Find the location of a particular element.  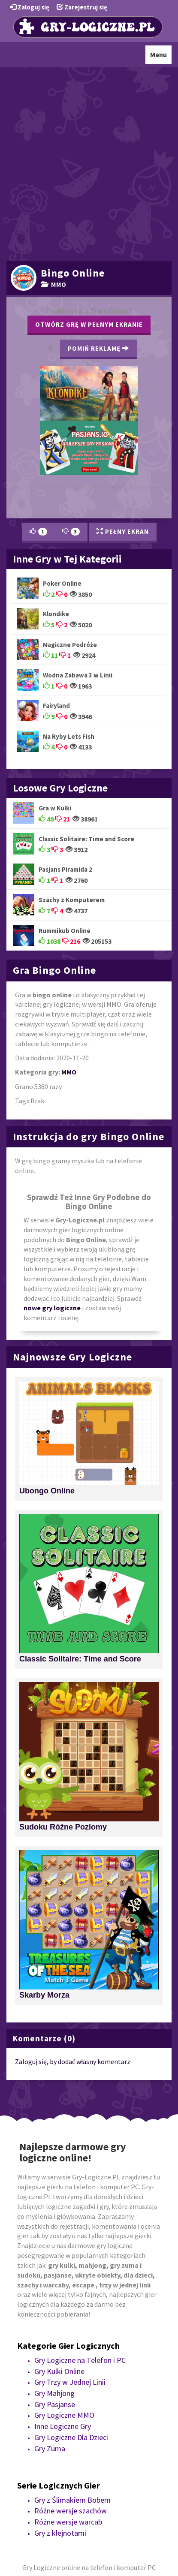

Różne wersje warcab is located at coordinates (68, 2522).